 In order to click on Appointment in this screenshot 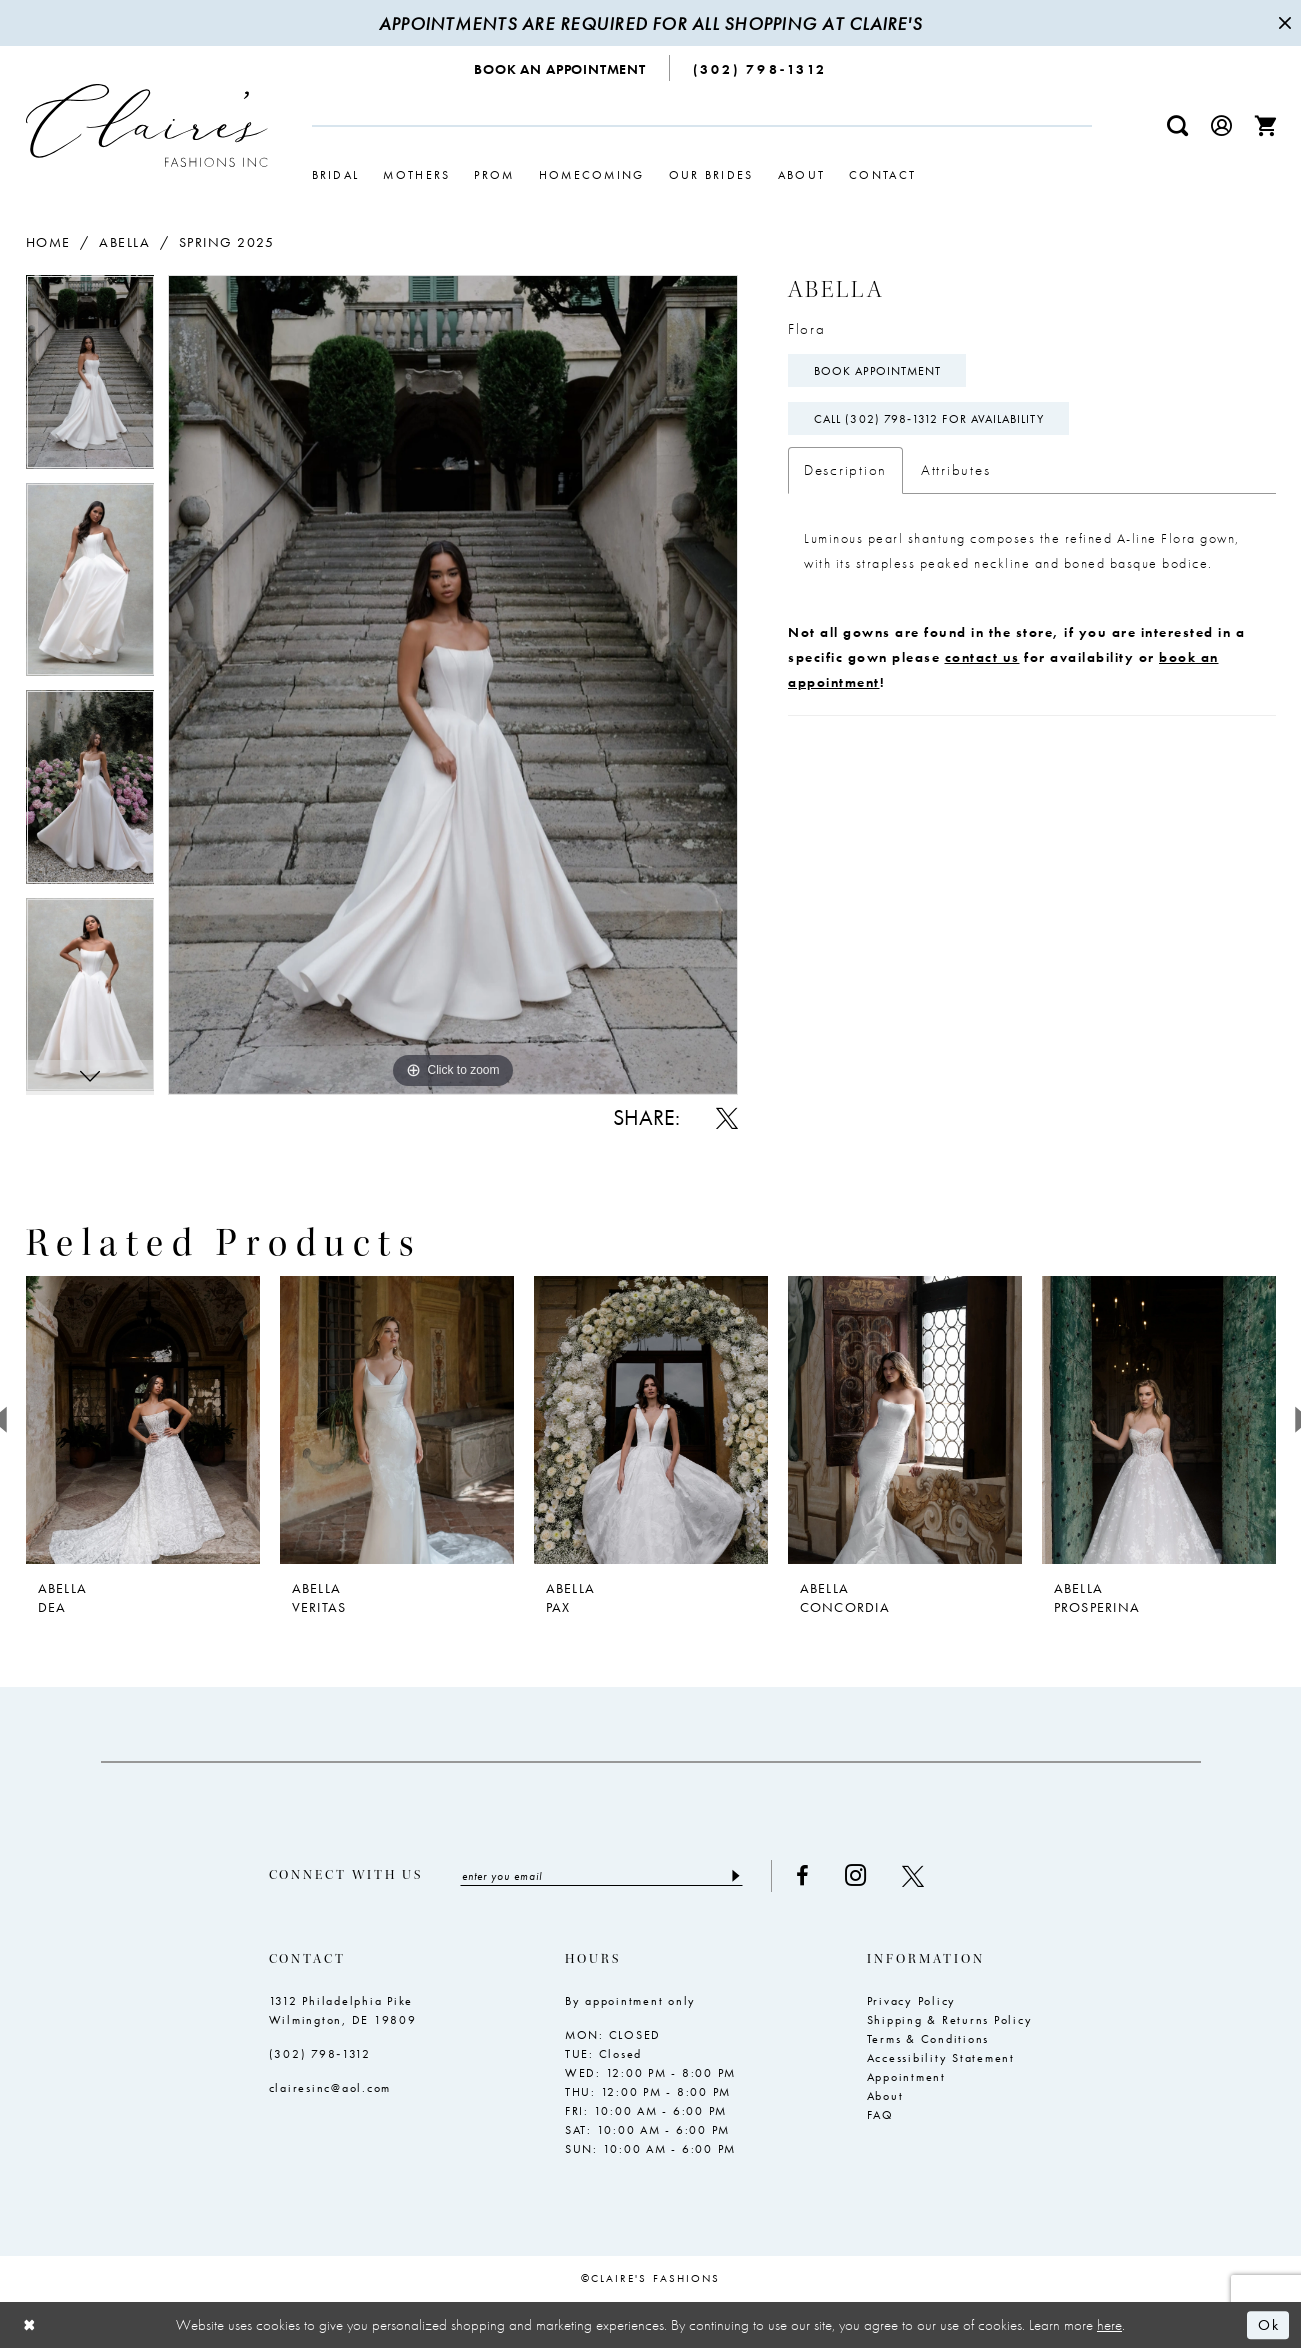, I will do `click(906, 2077)`.